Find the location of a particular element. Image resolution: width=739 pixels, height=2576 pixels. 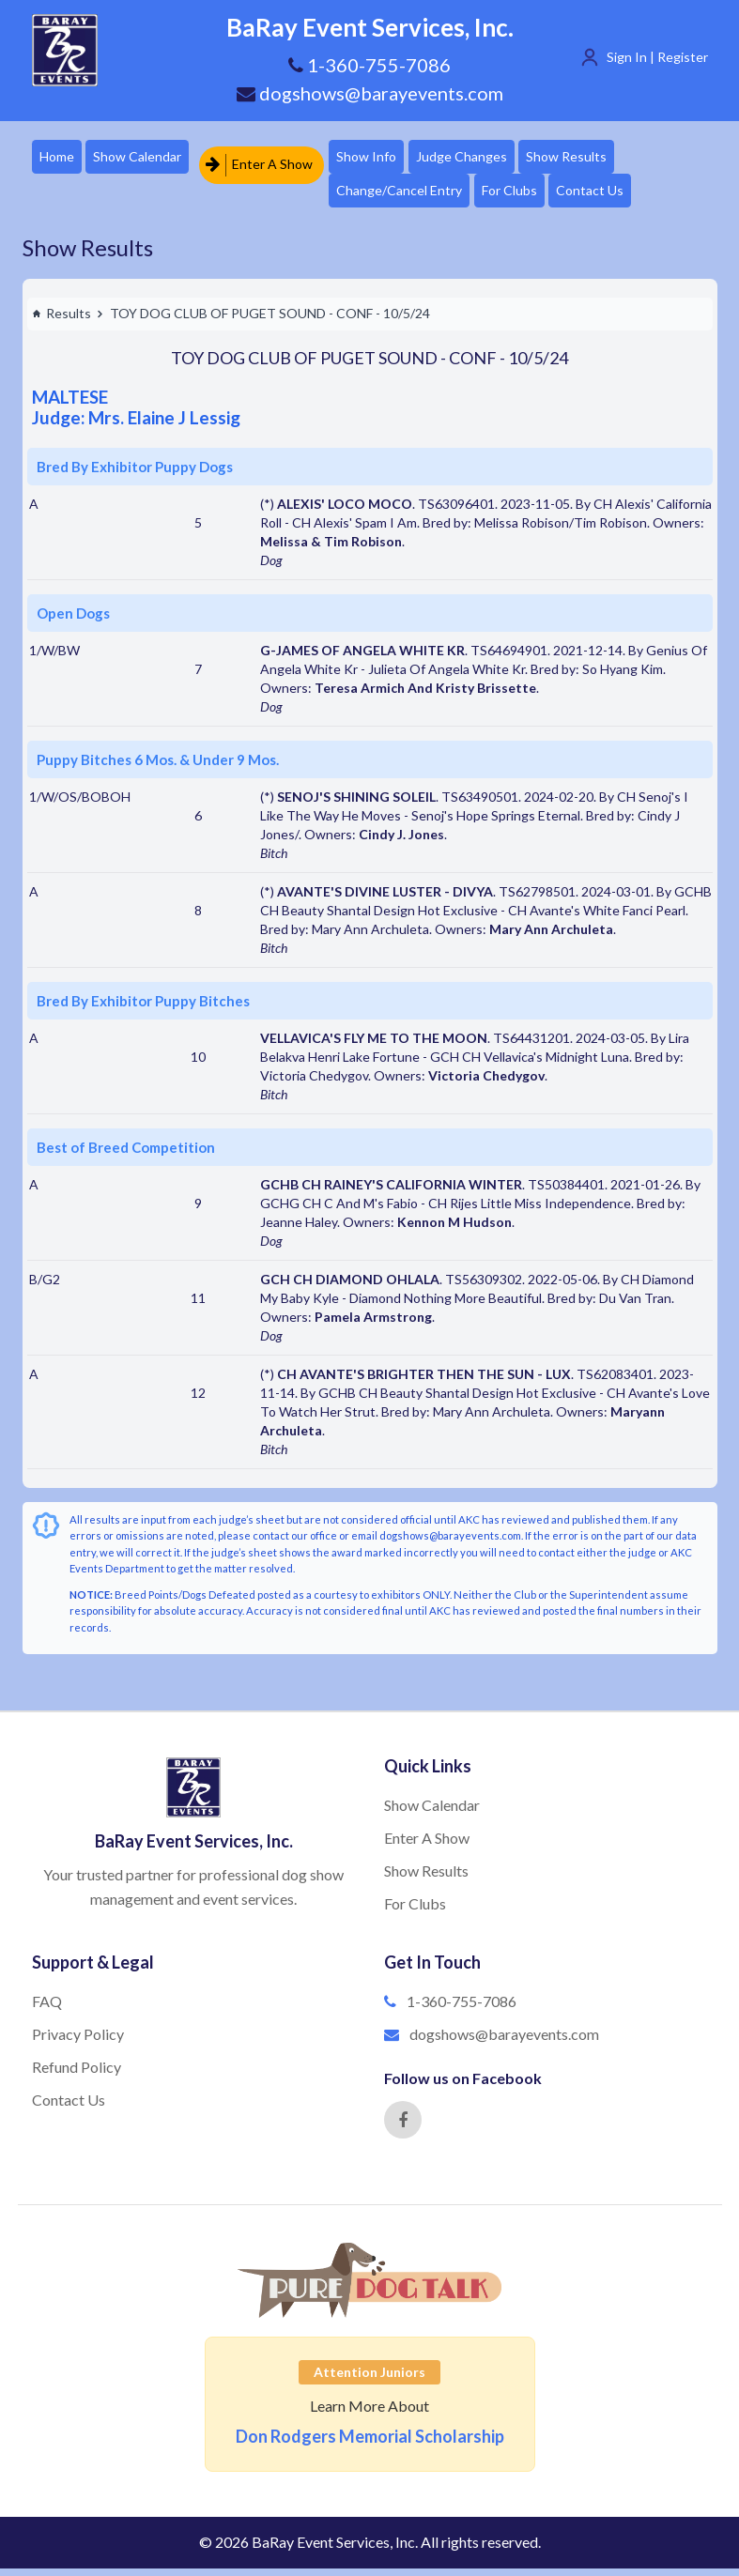

FAQ is located at coordinates (47, 2008).